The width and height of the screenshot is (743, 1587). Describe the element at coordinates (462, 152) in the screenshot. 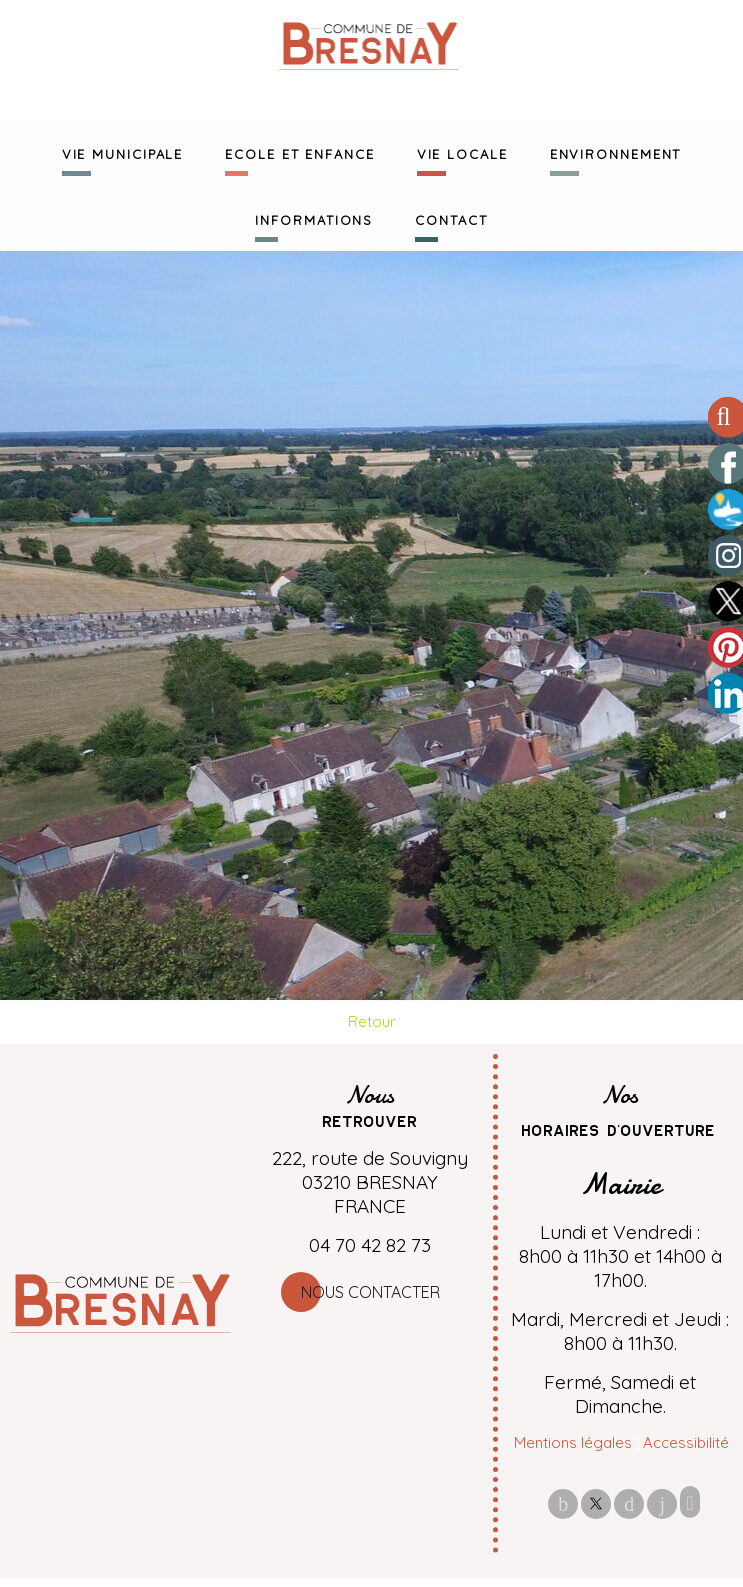

I see `VIE LOCALE` at that location.